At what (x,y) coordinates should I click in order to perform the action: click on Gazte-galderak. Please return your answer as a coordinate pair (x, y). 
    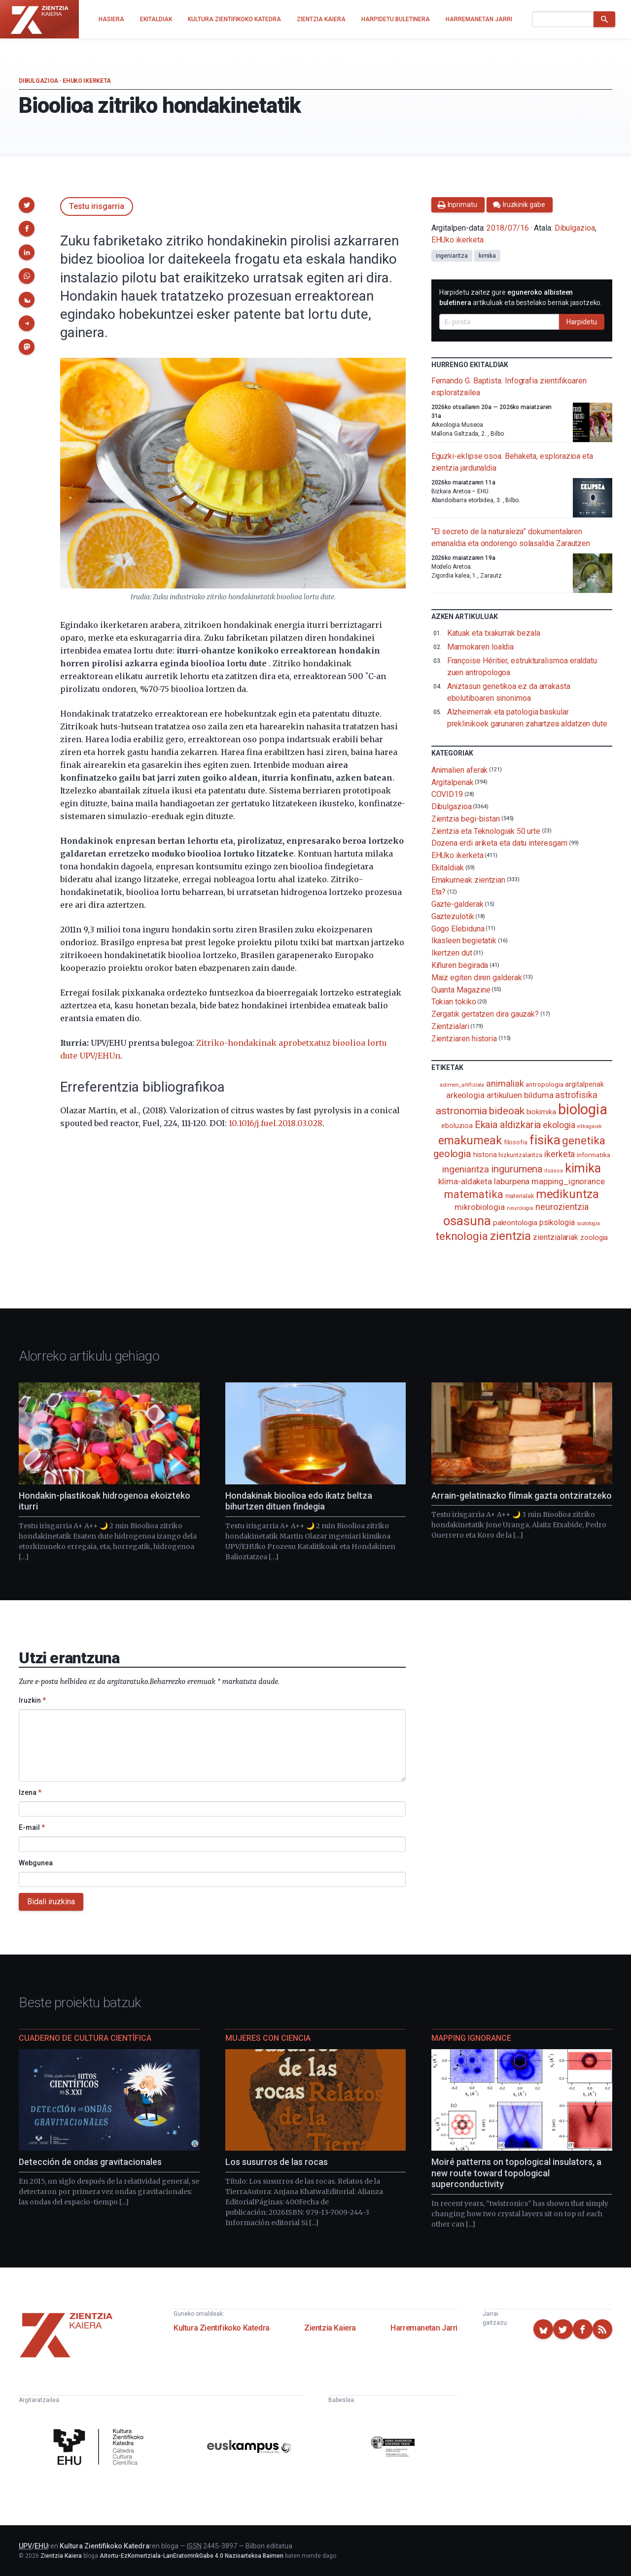
    Looking at the image, I should click on (457, 904).